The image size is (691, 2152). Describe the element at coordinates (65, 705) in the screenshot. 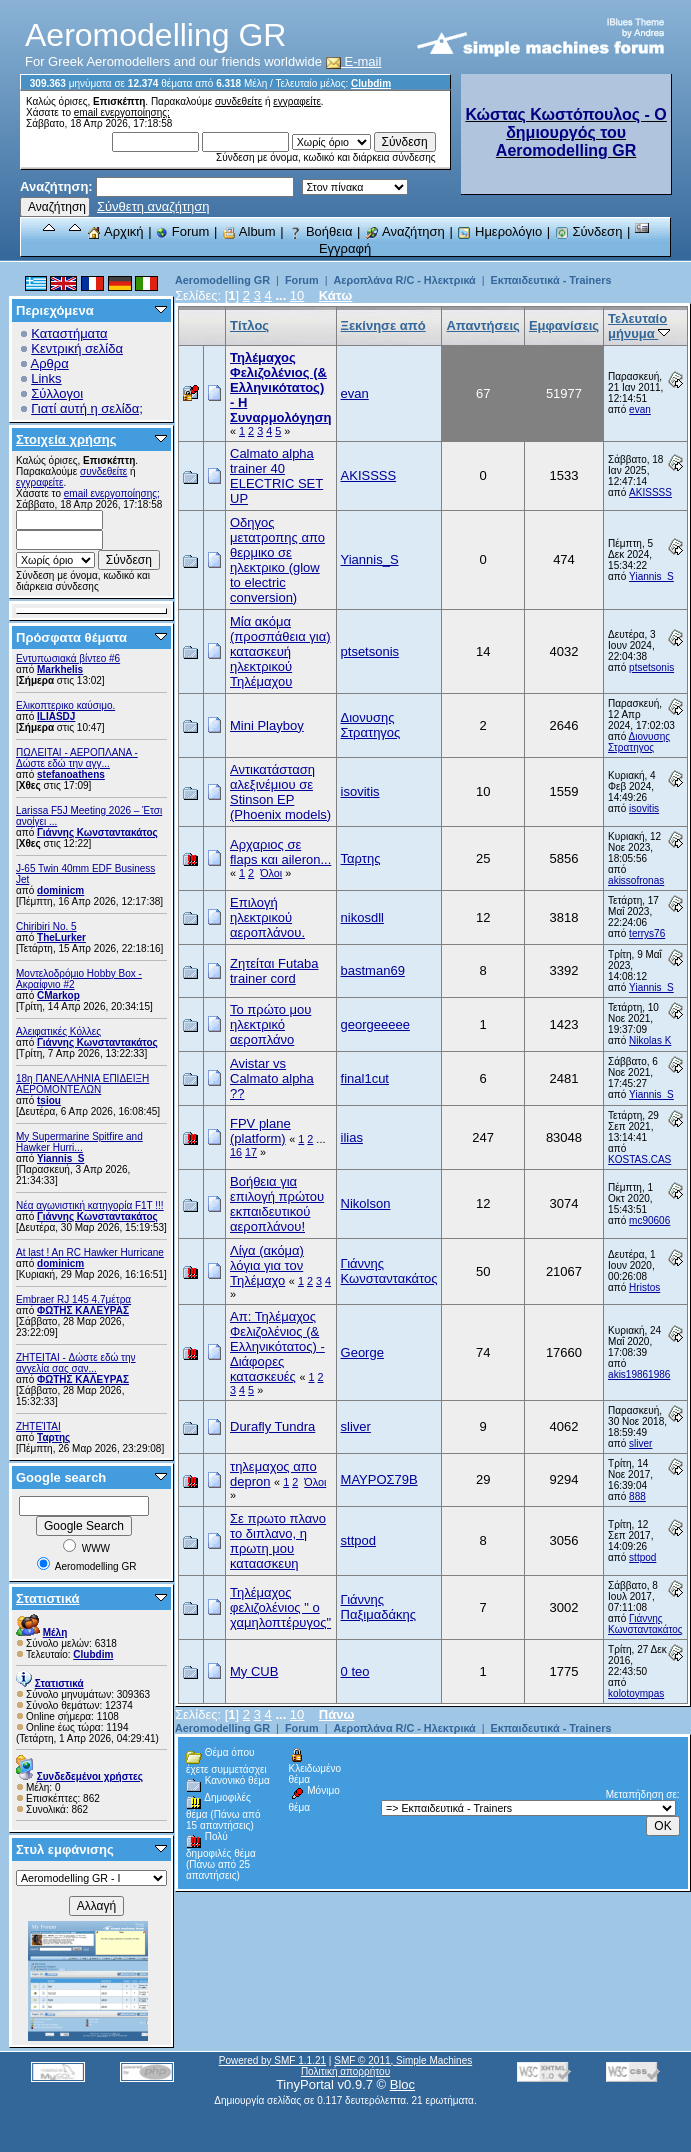

I see `Ελικοπτερικο καύσιμο.` at that location.